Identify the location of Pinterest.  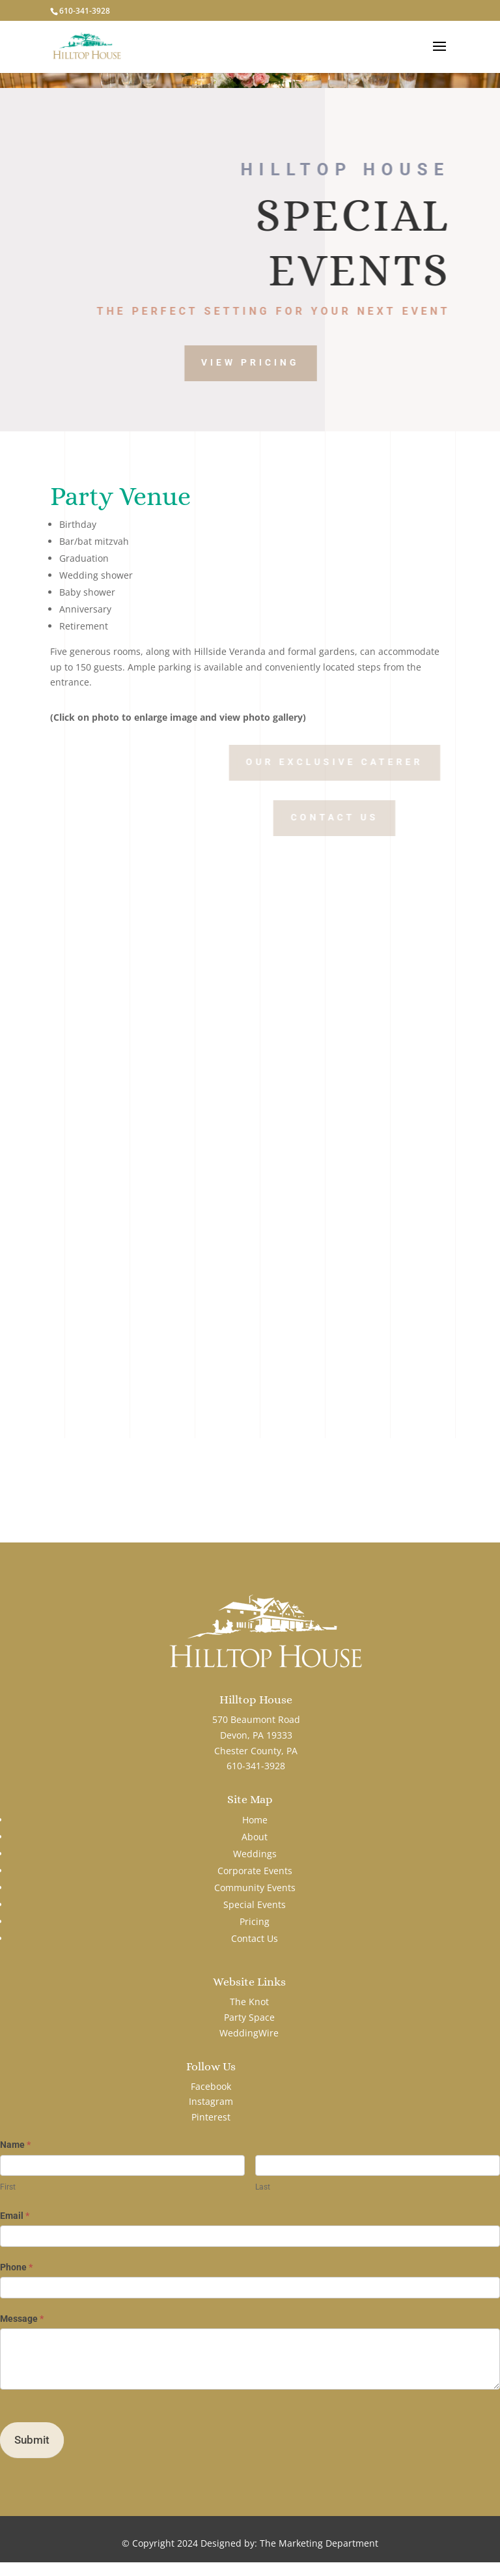
(210, 2117).